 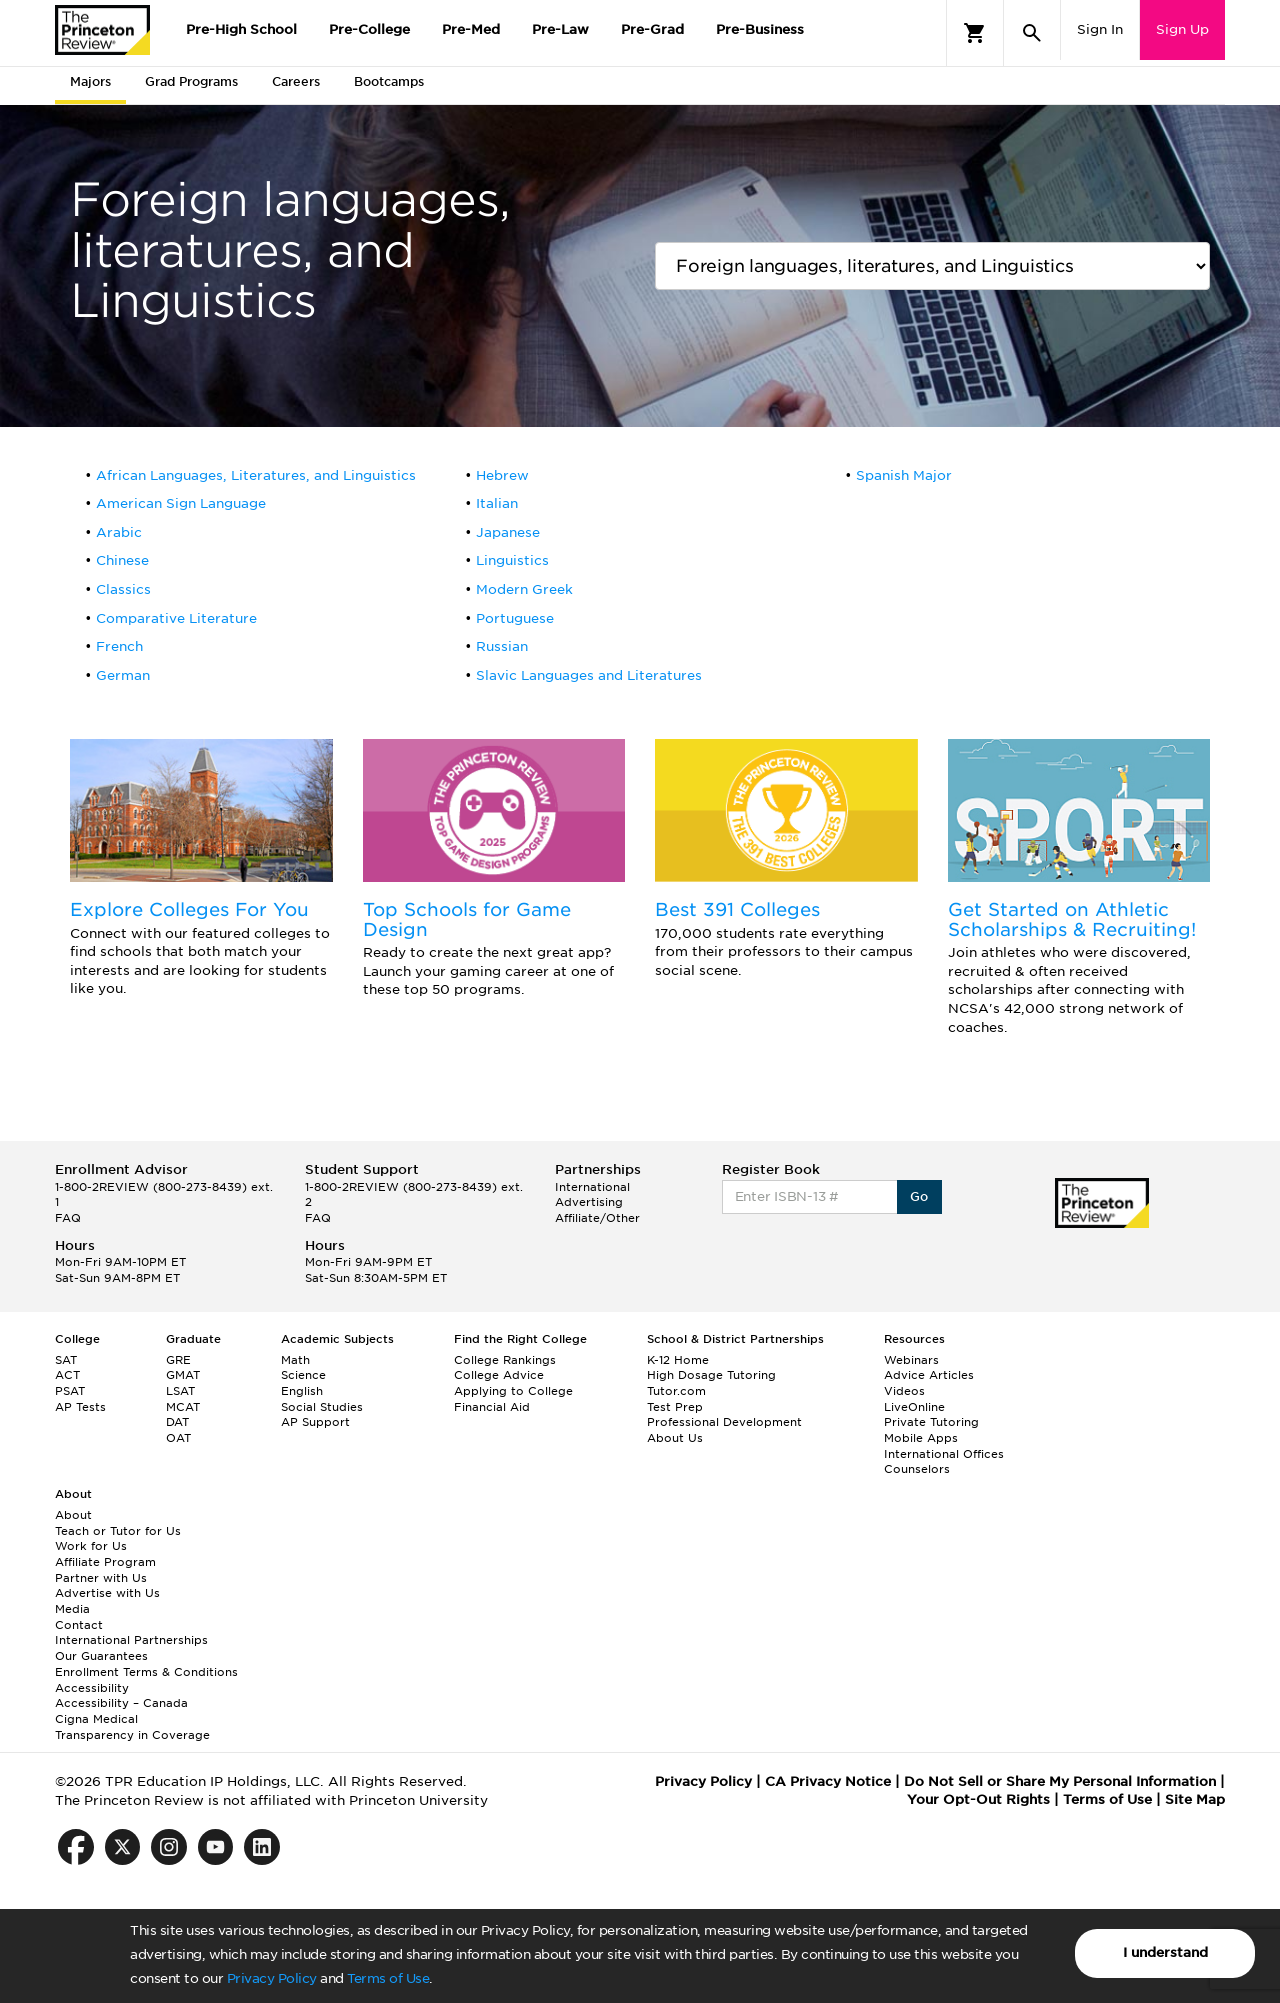 I want to click on Sign In, so click(x=1100, y=29).